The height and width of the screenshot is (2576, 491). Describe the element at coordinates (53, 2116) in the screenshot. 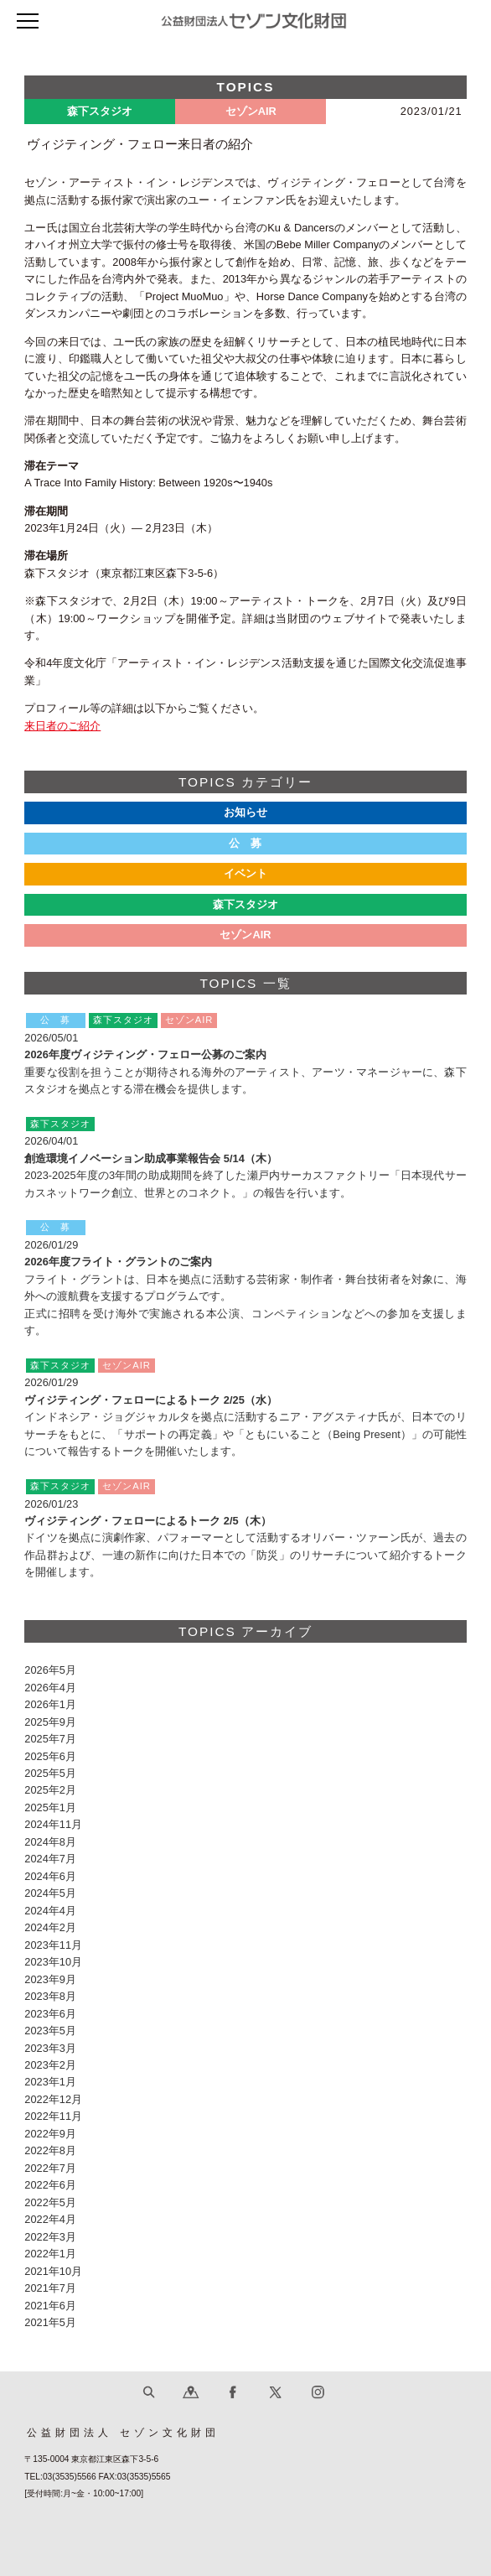

I see `2022年11月` at that location.